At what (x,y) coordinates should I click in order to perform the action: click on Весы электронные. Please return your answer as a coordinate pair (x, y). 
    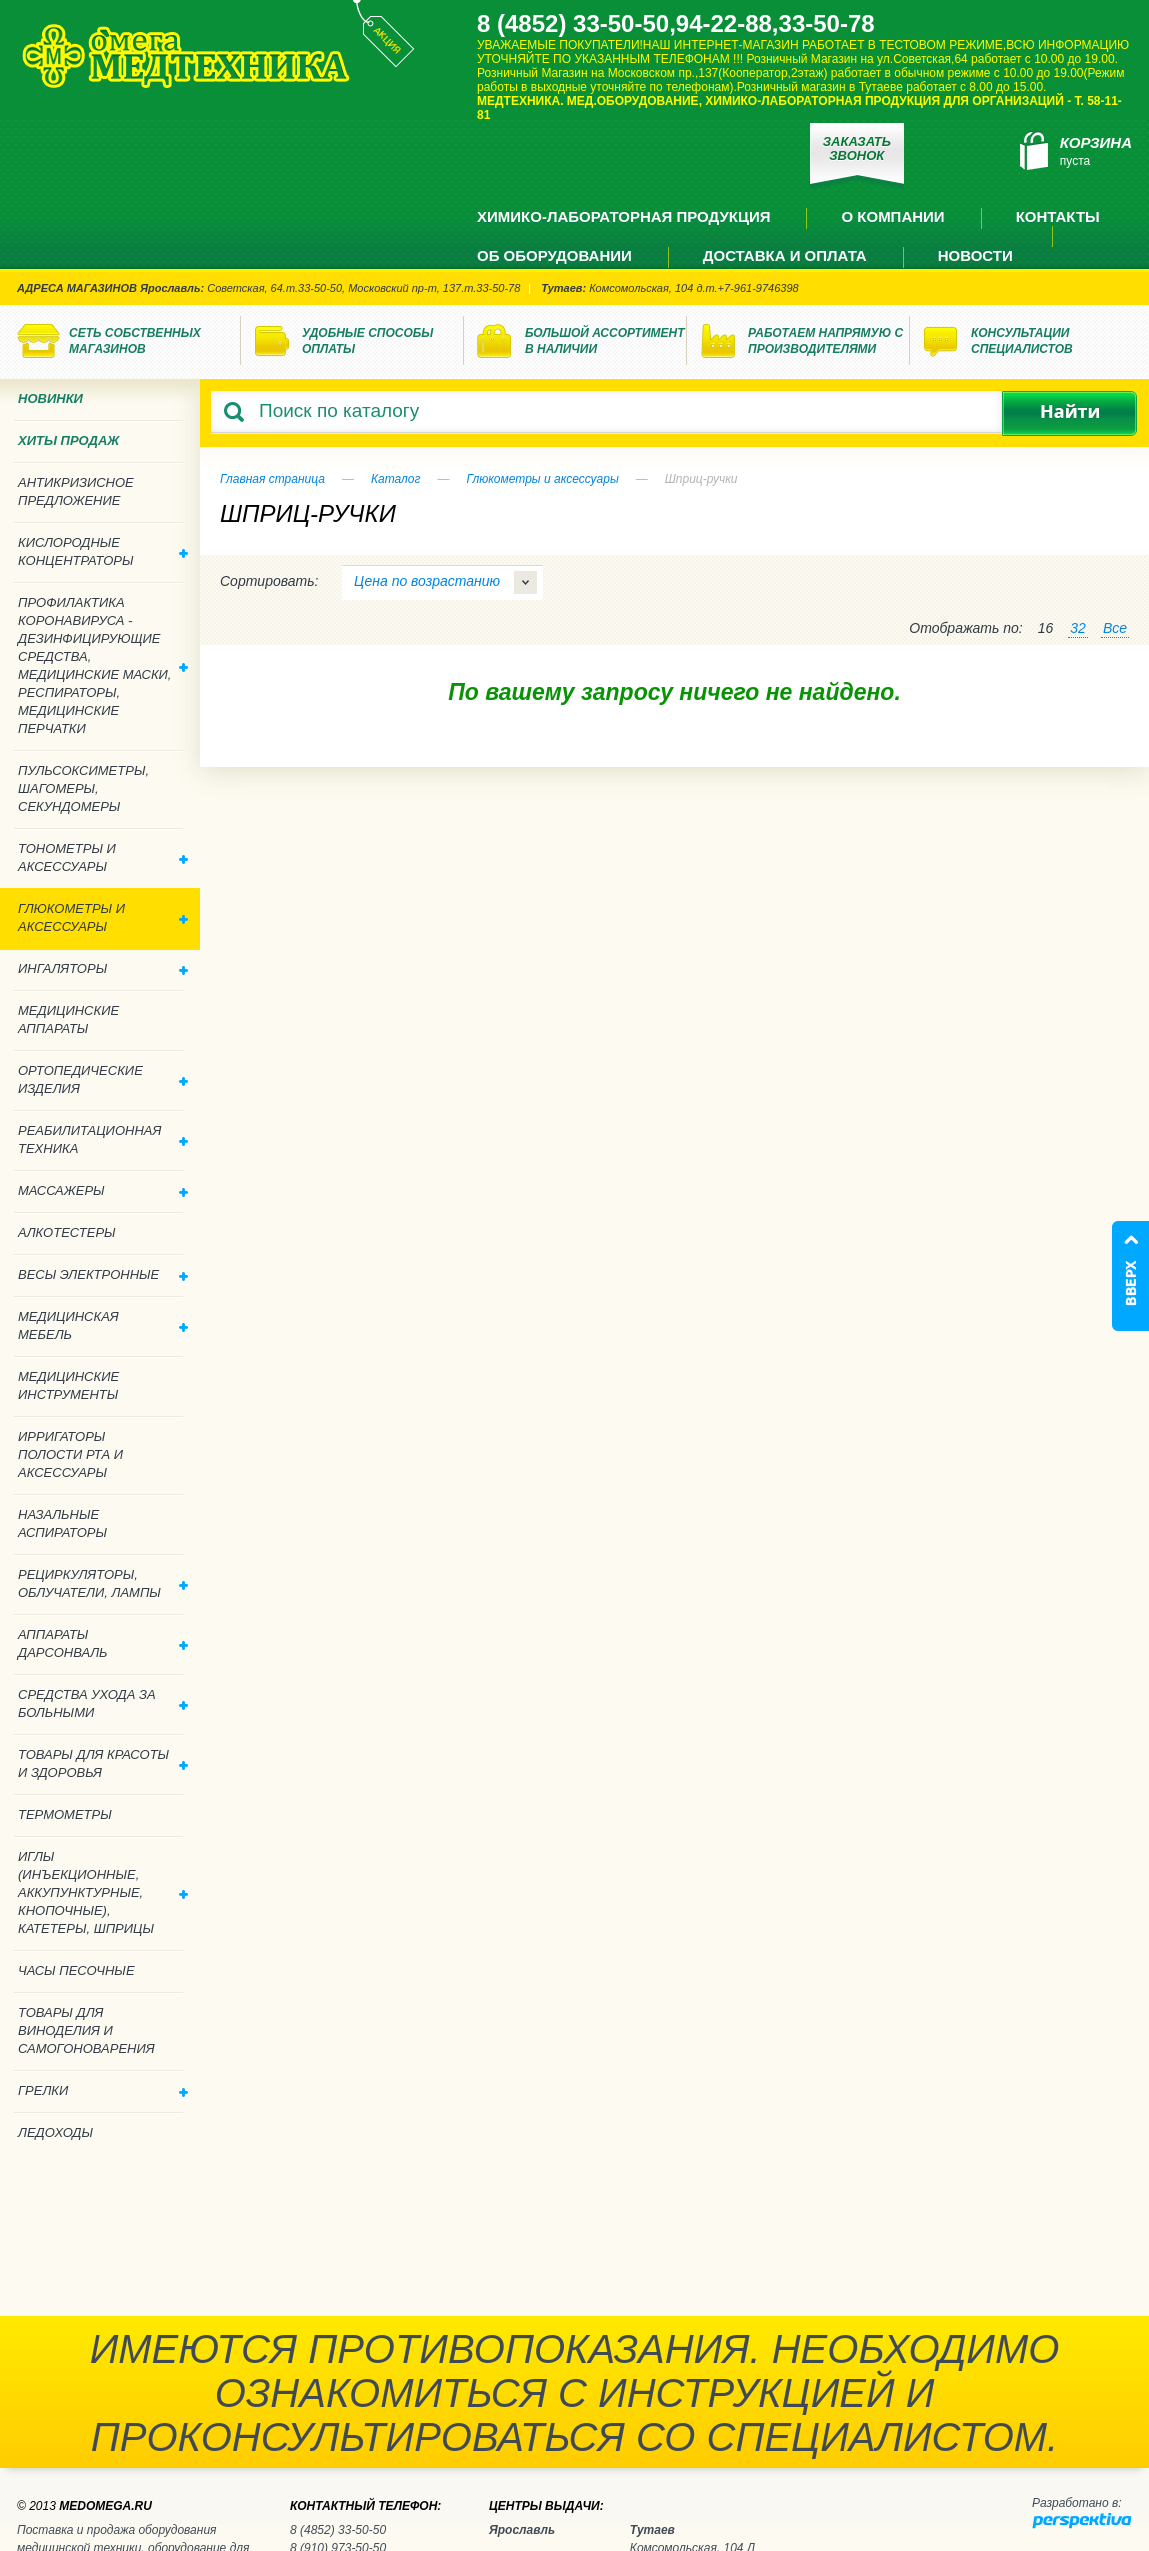
    Looking at the image, I should click on (103, 1274).